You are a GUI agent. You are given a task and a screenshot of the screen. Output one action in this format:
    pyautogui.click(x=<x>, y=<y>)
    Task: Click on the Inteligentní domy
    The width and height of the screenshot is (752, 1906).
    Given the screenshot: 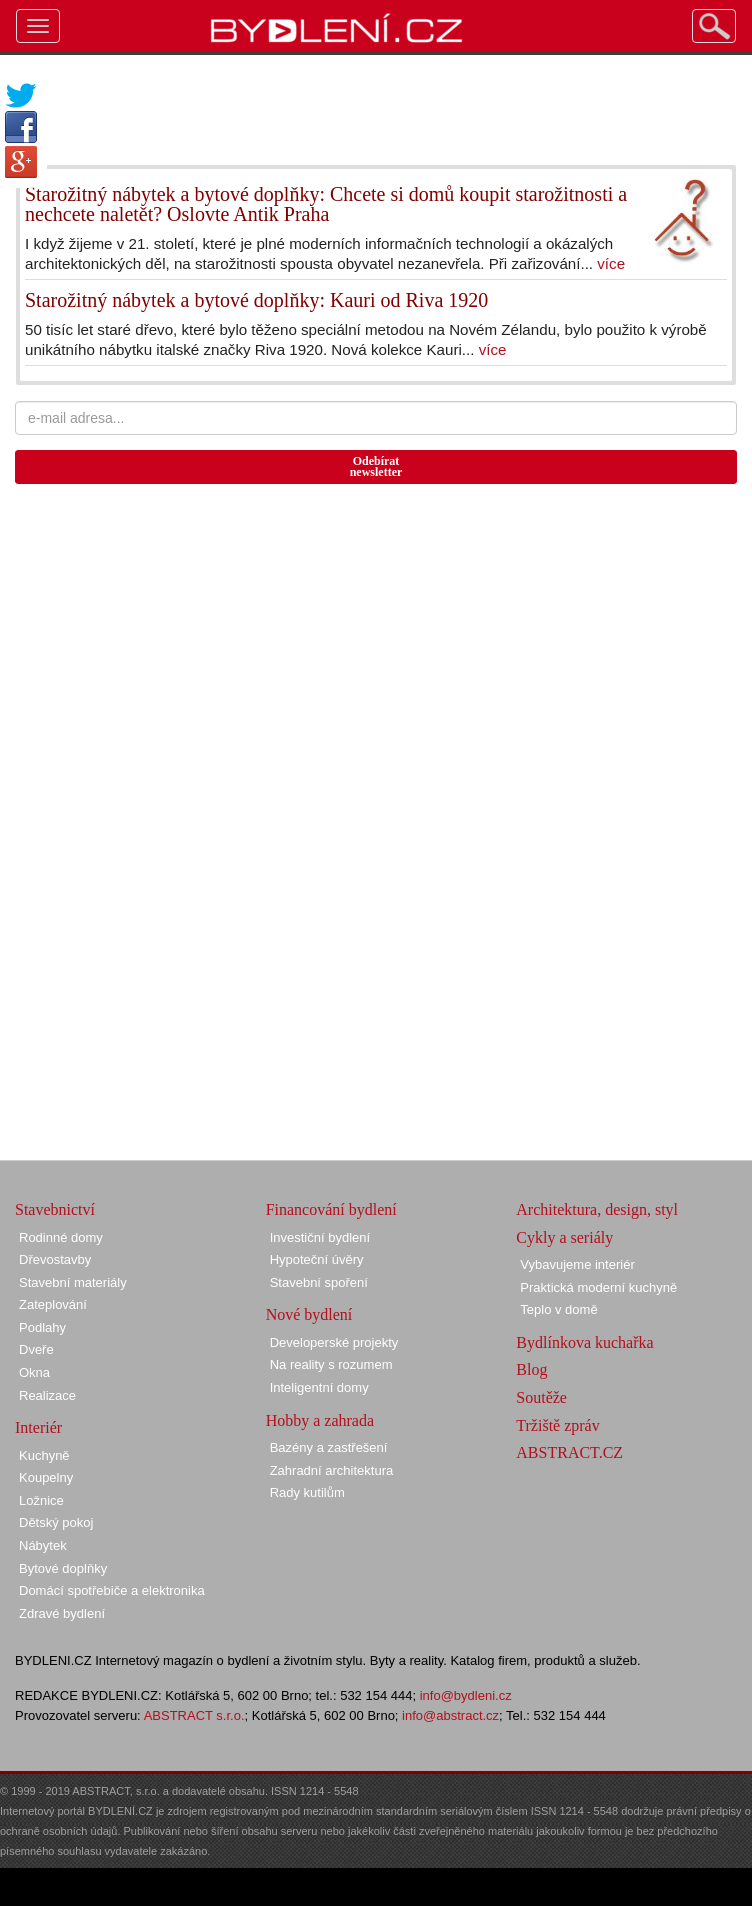 What is the action you would take?
    pyautogui.click(x=319, y=1387)
    